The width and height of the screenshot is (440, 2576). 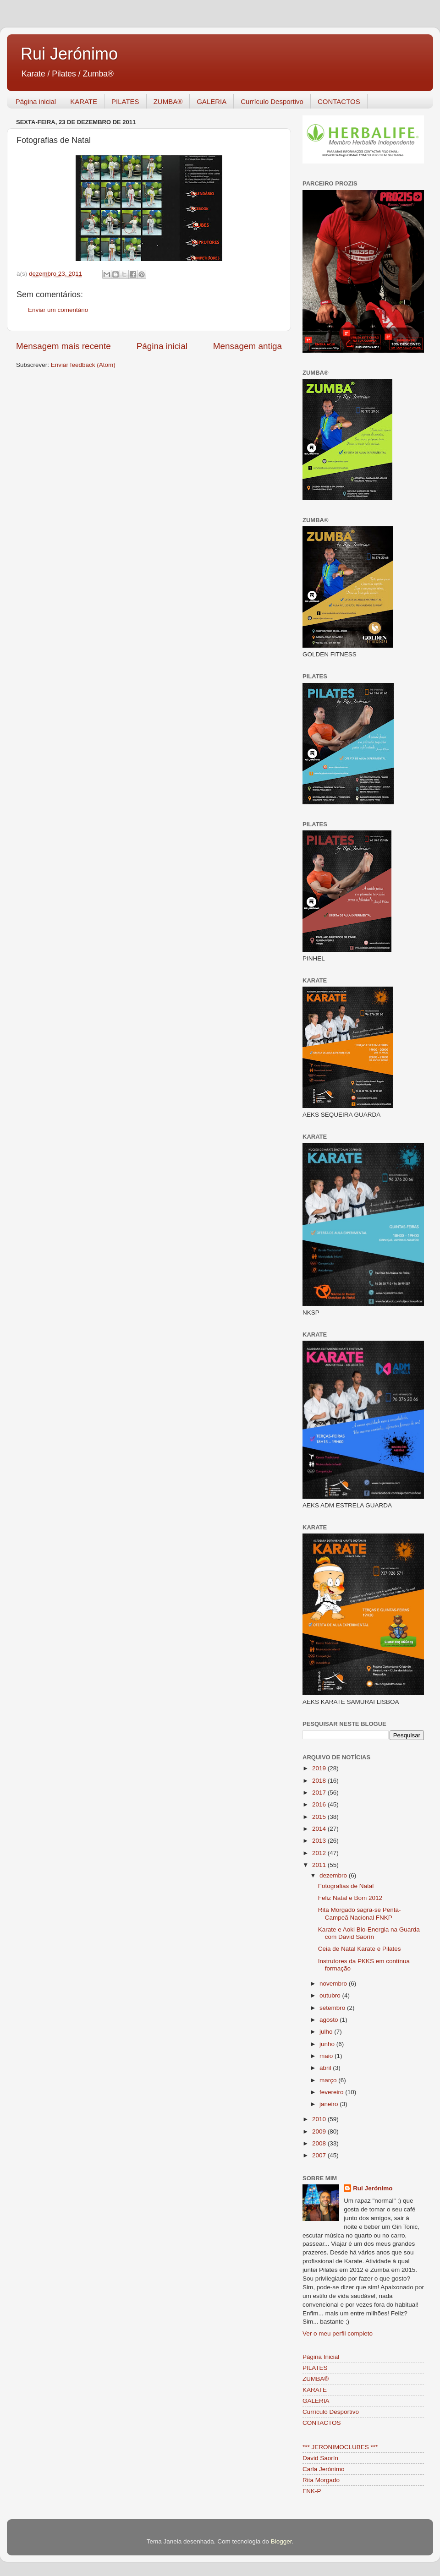 What do you see at coordinates (69, 53) in the screenshot?
I see `Rui Jerónimo` at bounding box center [69, 53].